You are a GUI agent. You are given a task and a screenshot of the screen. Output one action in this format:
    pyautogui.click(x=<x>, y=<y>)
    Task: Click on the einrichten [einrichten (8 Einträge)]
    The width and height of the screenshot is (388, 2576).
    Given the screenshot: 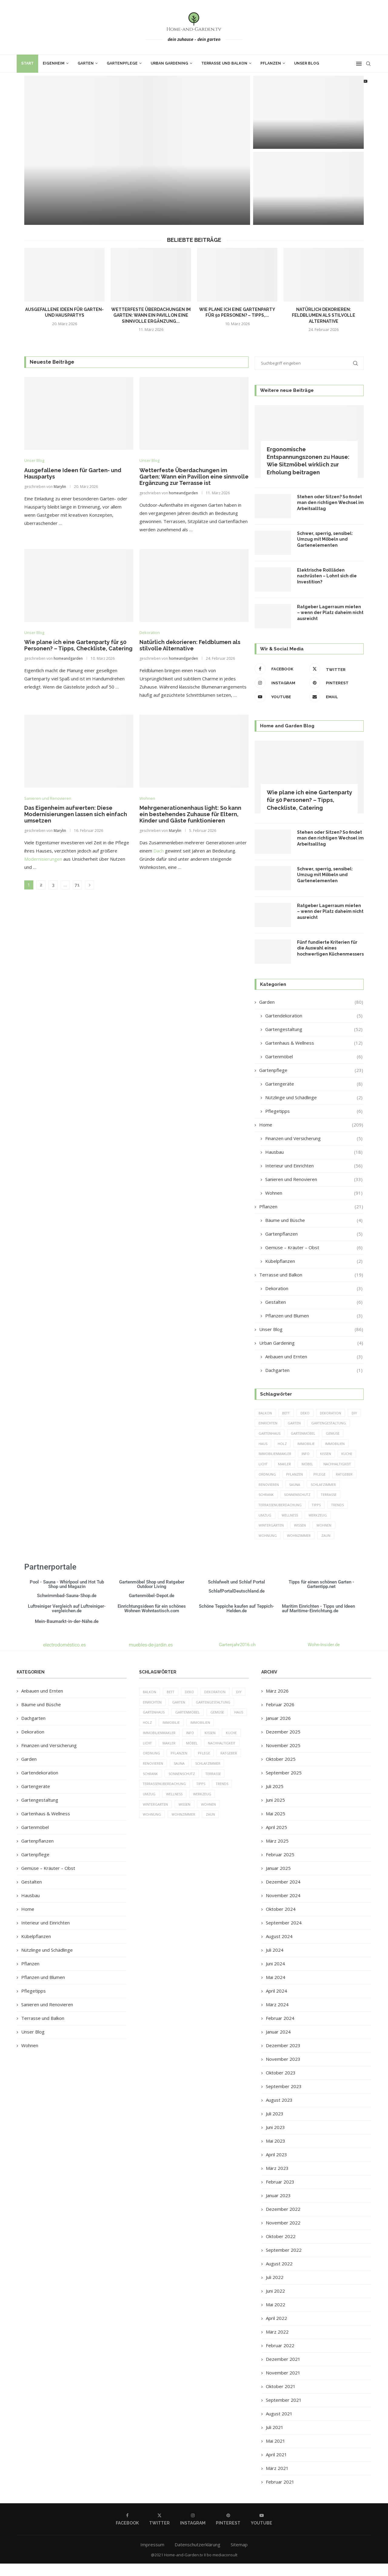 What is the action you would take?
    pyautogui.click(x=284, y=1423)
    